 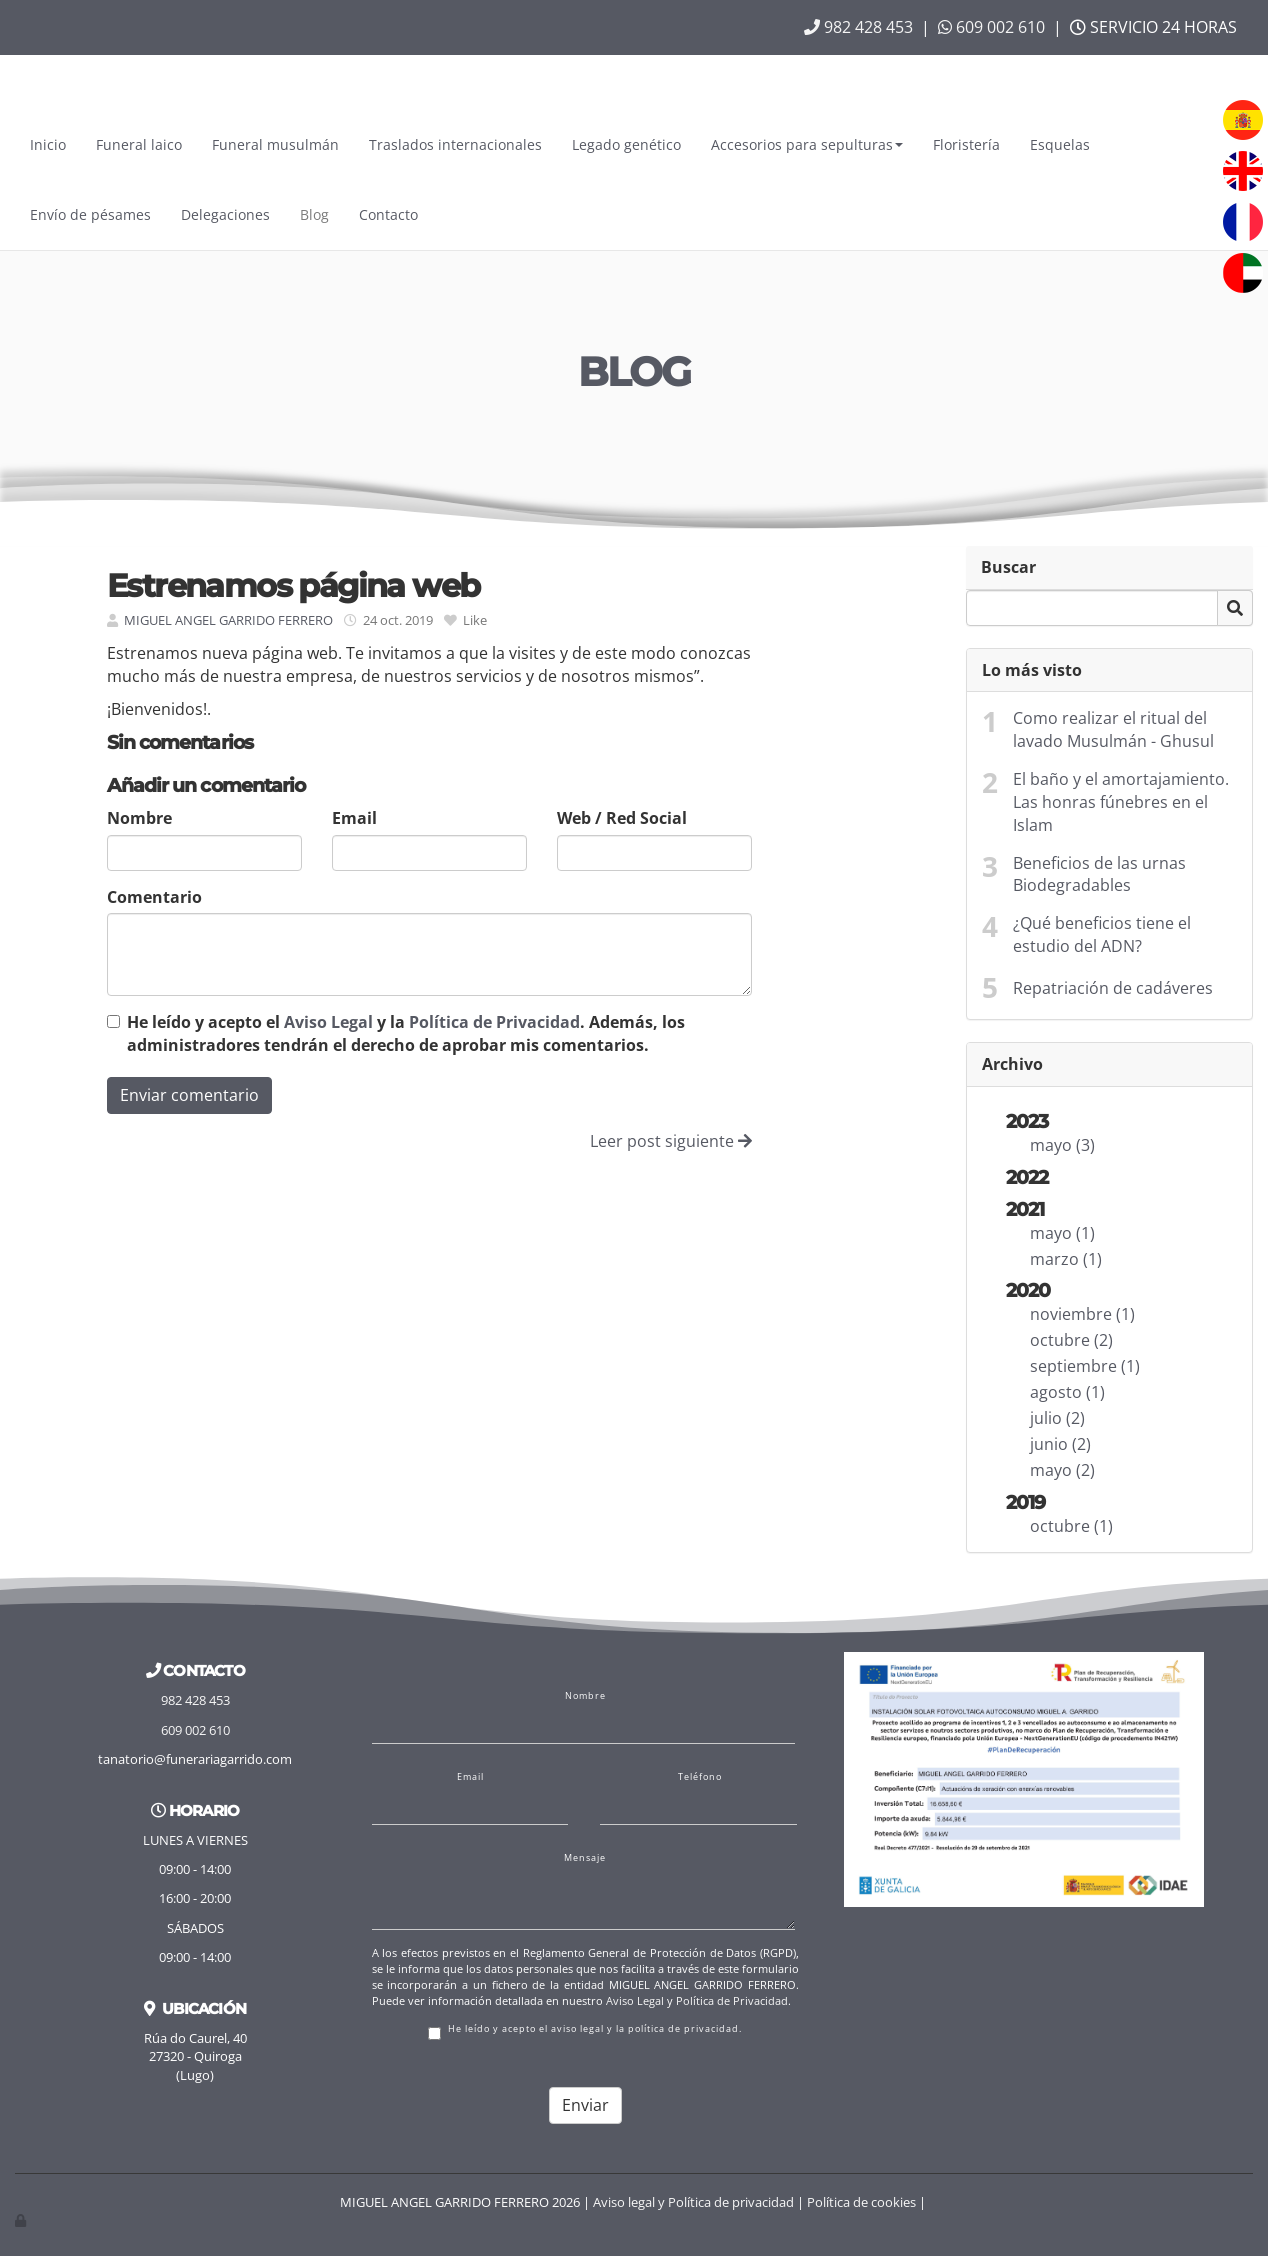 I want to click on Web / Red Social, so click(x=622, y=818).